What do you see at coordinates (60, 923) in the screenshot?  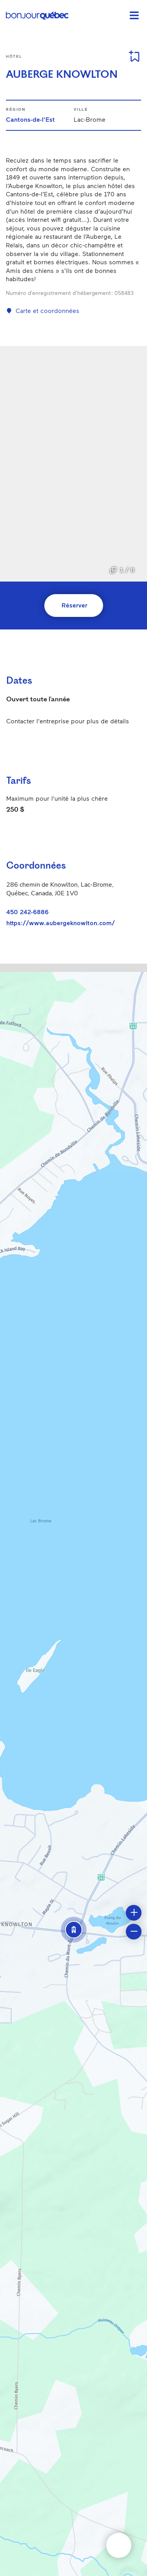 I see `https://www.aubergeknowlton.com/` at bounding box center [60, 923].